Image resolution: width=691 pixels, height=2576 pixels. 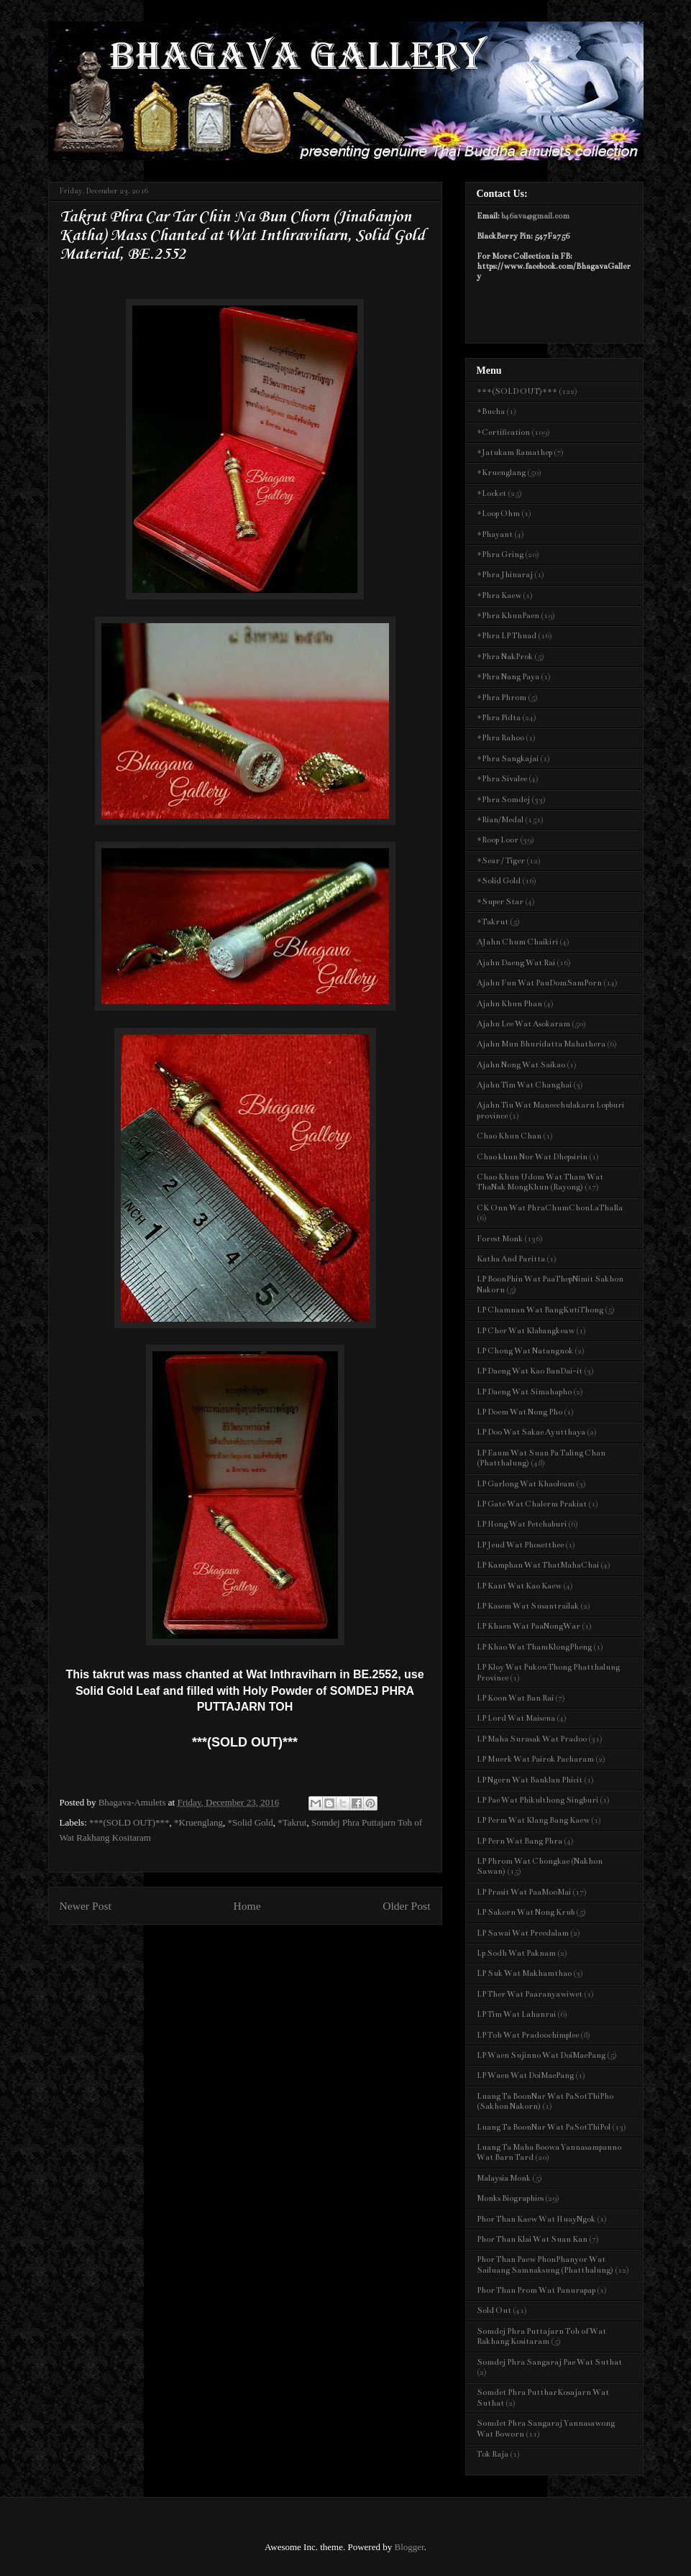 What do you see at coordinates (85, 1906) in the screenshot?
I see `Newer Post` at bounding box center [85, 1906].